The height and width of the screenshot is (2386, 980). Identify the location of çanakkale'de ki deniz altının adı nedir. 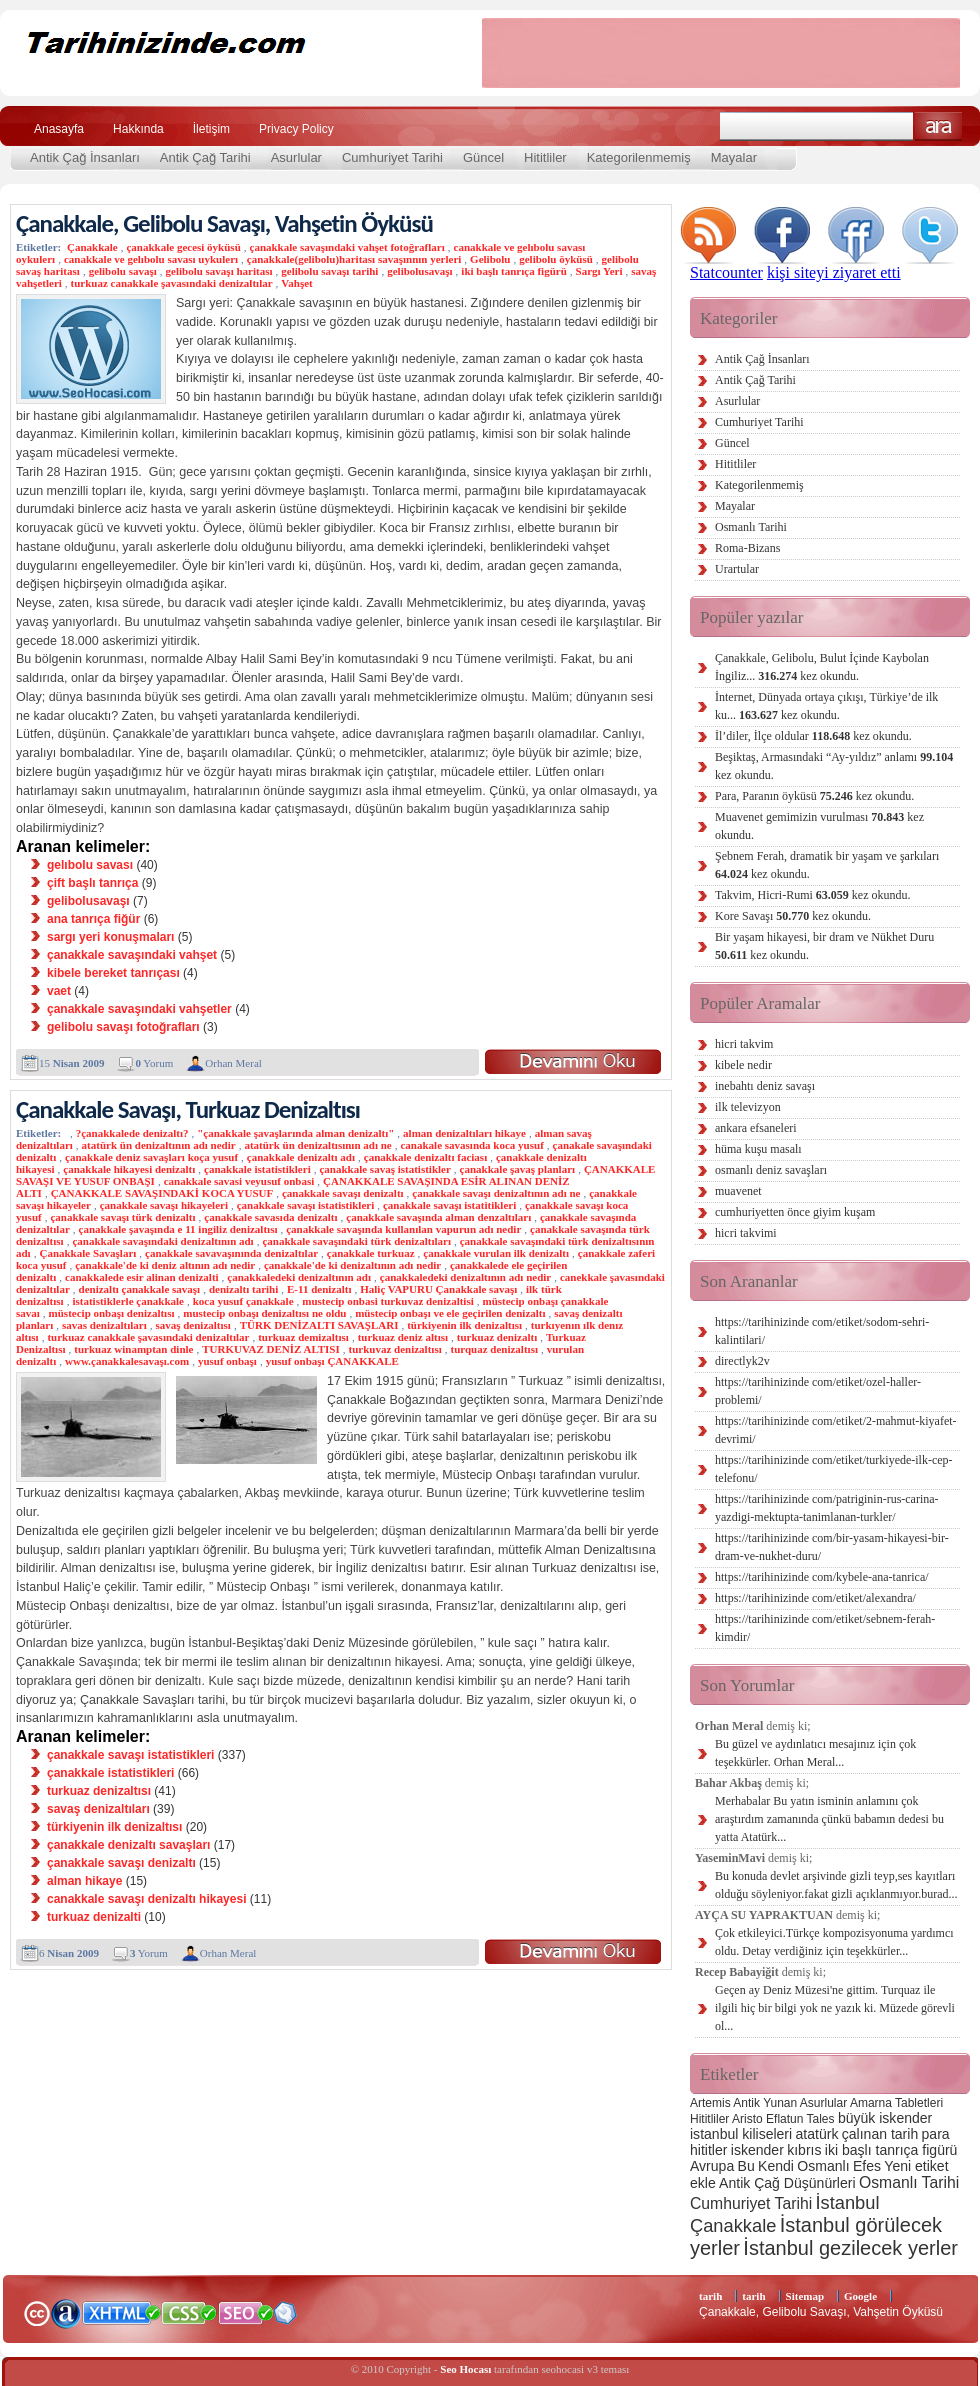
(165, 1265).